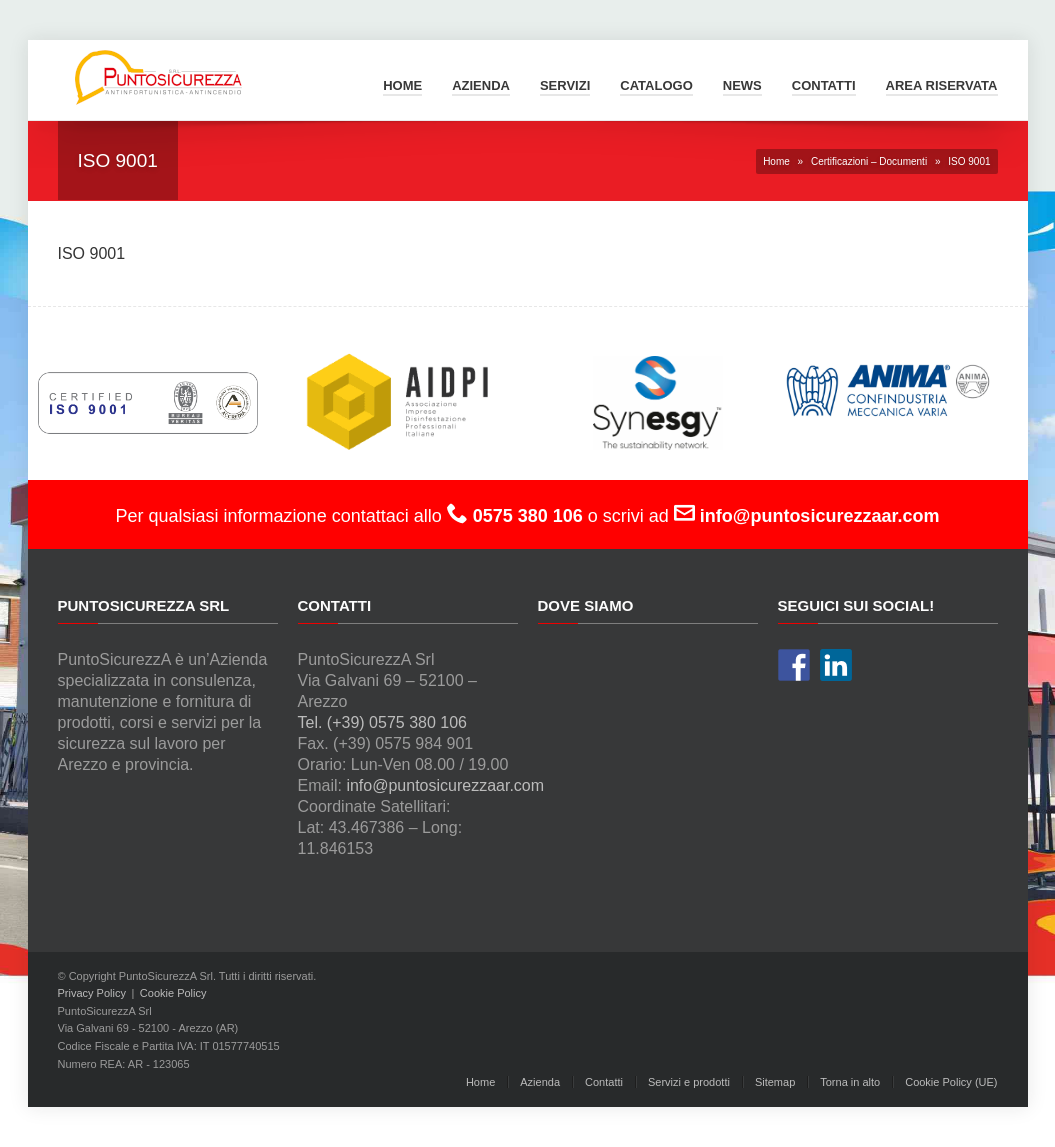  Describe the element at coordinates (402, 85) in the screenshot. I see `Home` at that location.